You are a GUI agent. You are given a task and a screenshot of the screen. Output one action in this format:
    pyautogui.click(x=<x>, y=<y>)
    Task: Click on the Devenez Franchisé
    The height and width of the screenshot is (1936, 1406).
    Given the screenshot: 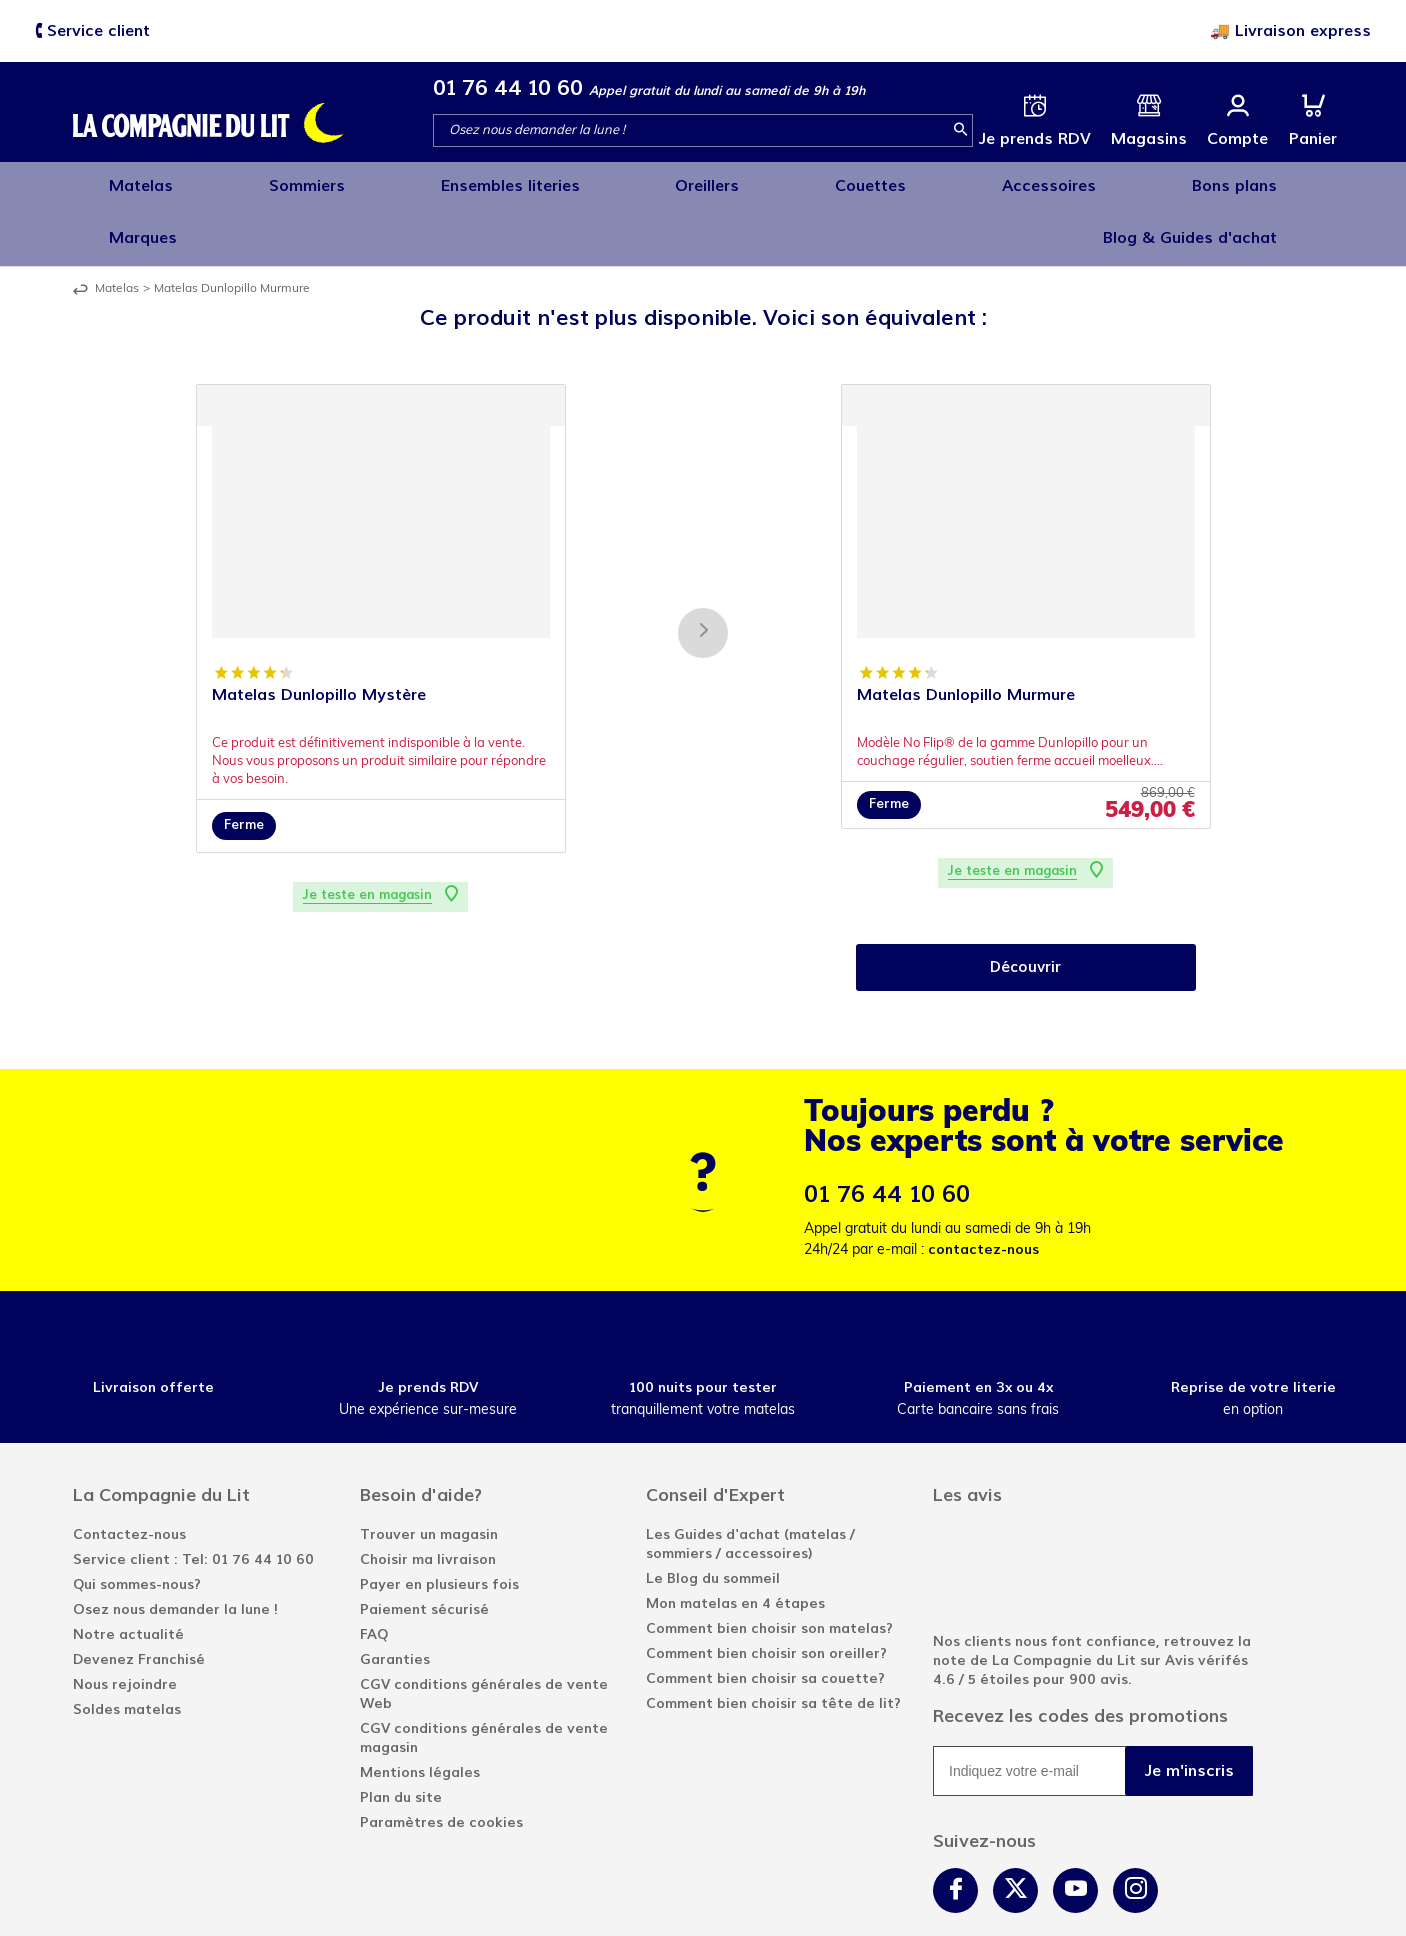 What is the action you would take?
    pyautogui.click(x=139, y=1601)
    